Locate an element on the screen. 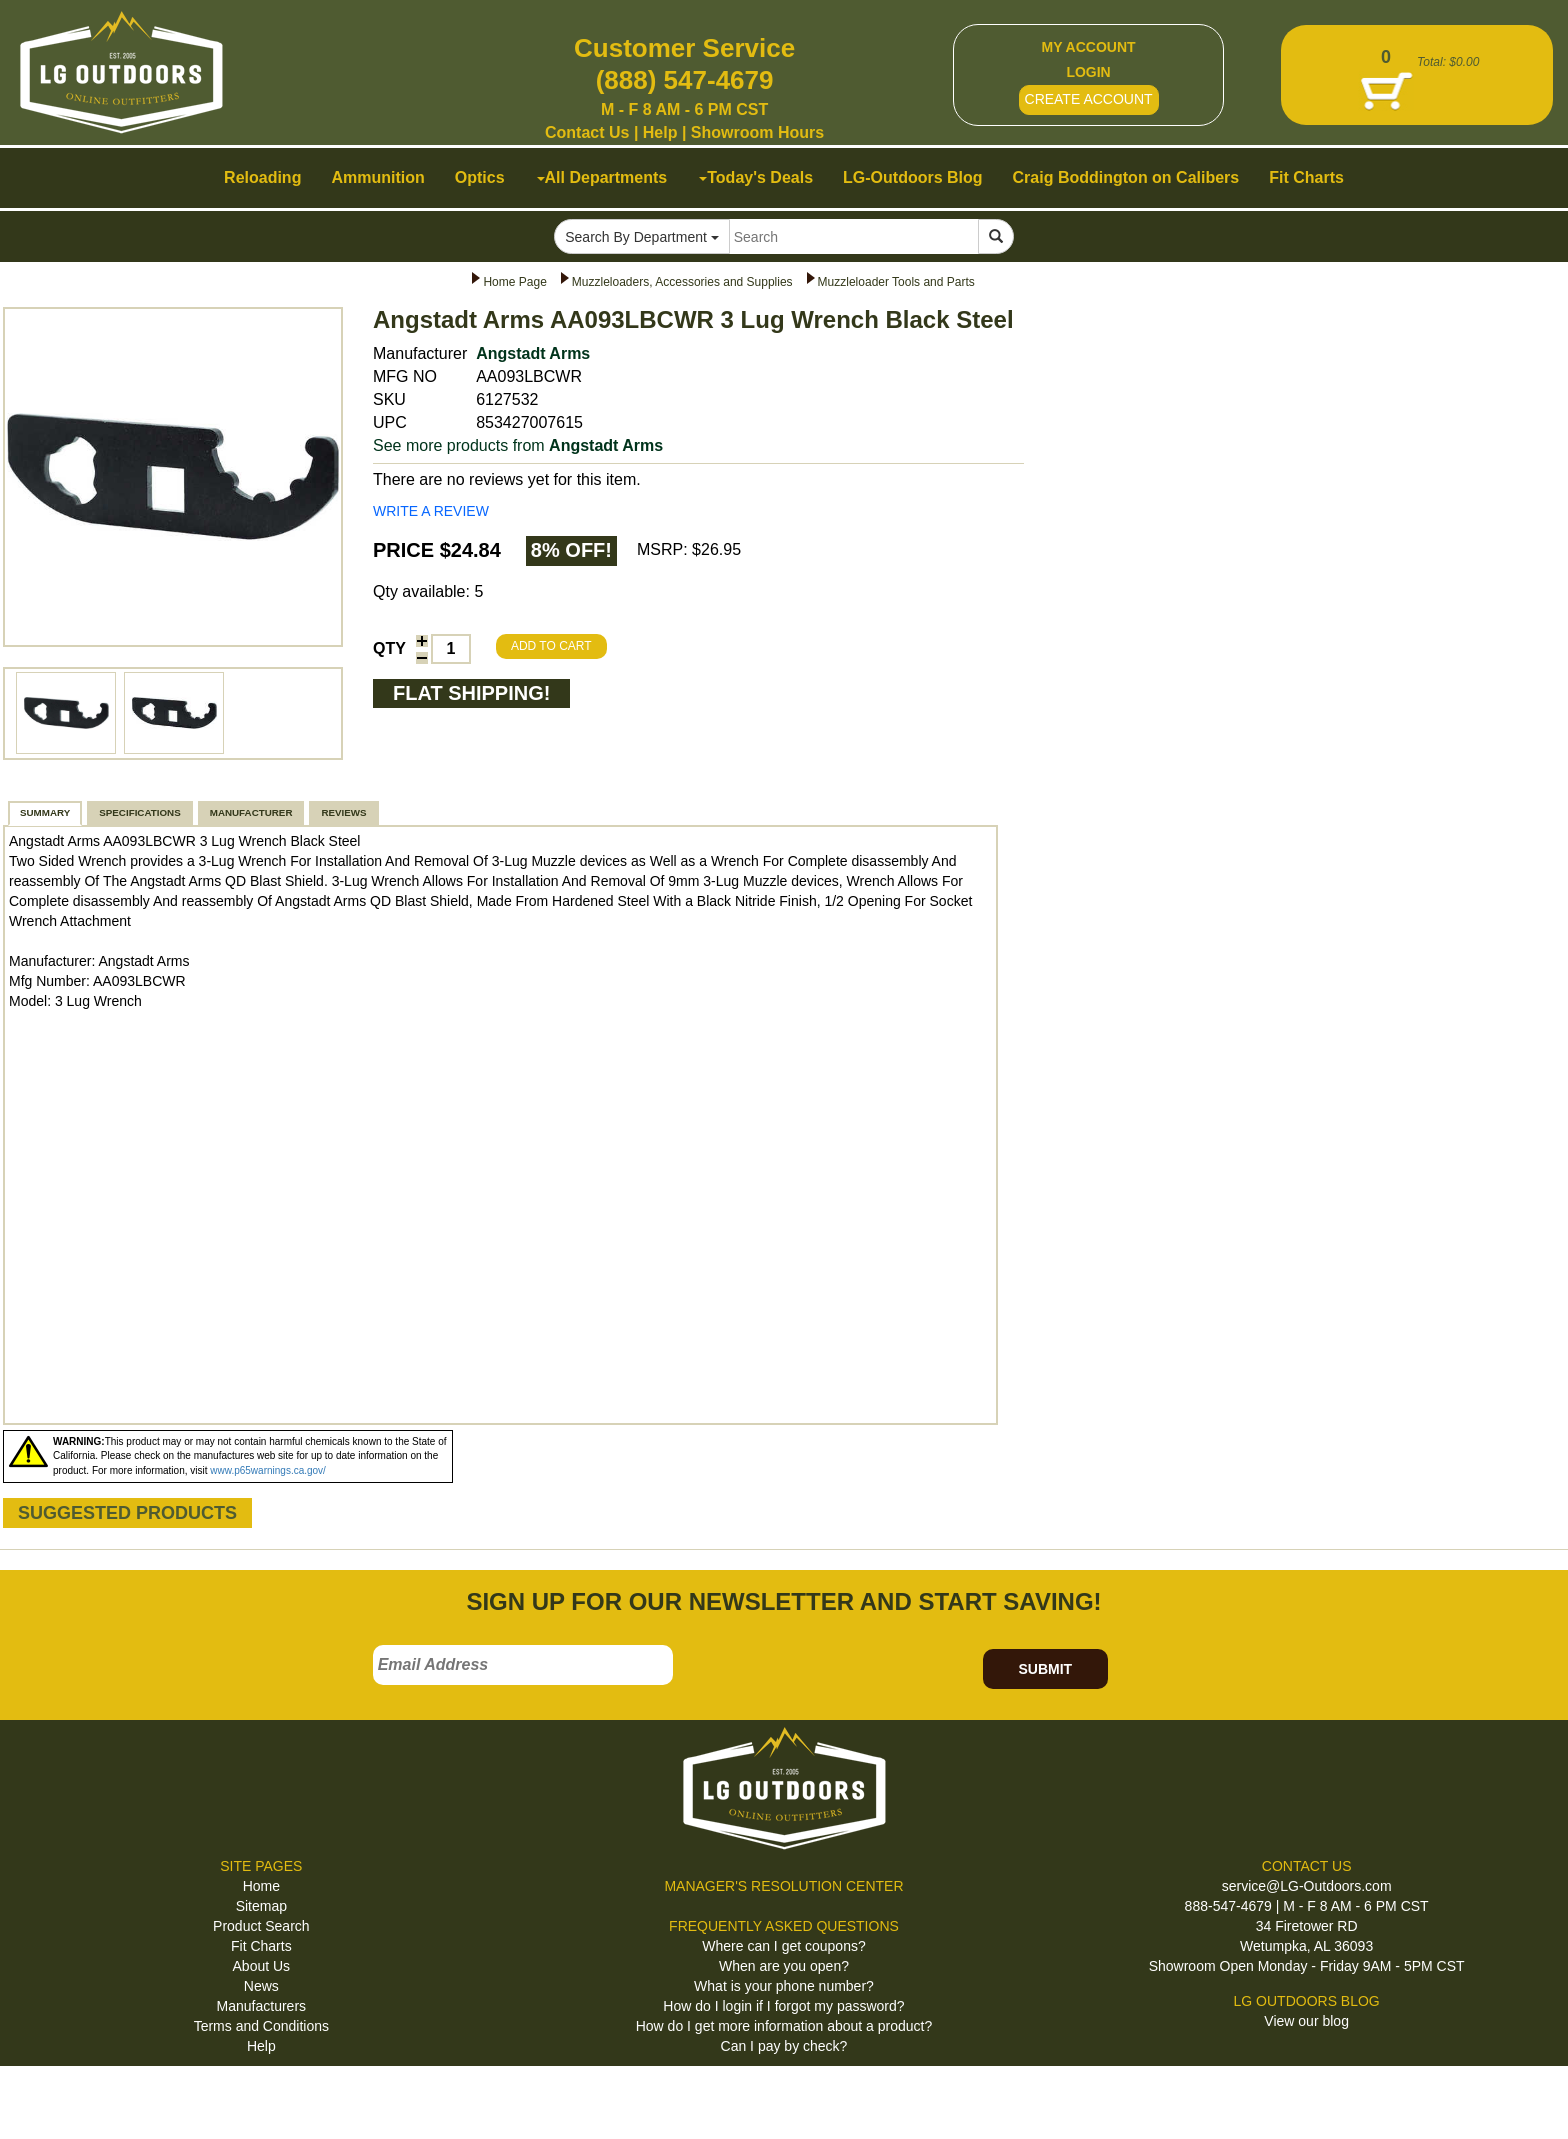  How do I get more information about a product? is located at coordinates (784, 2026).